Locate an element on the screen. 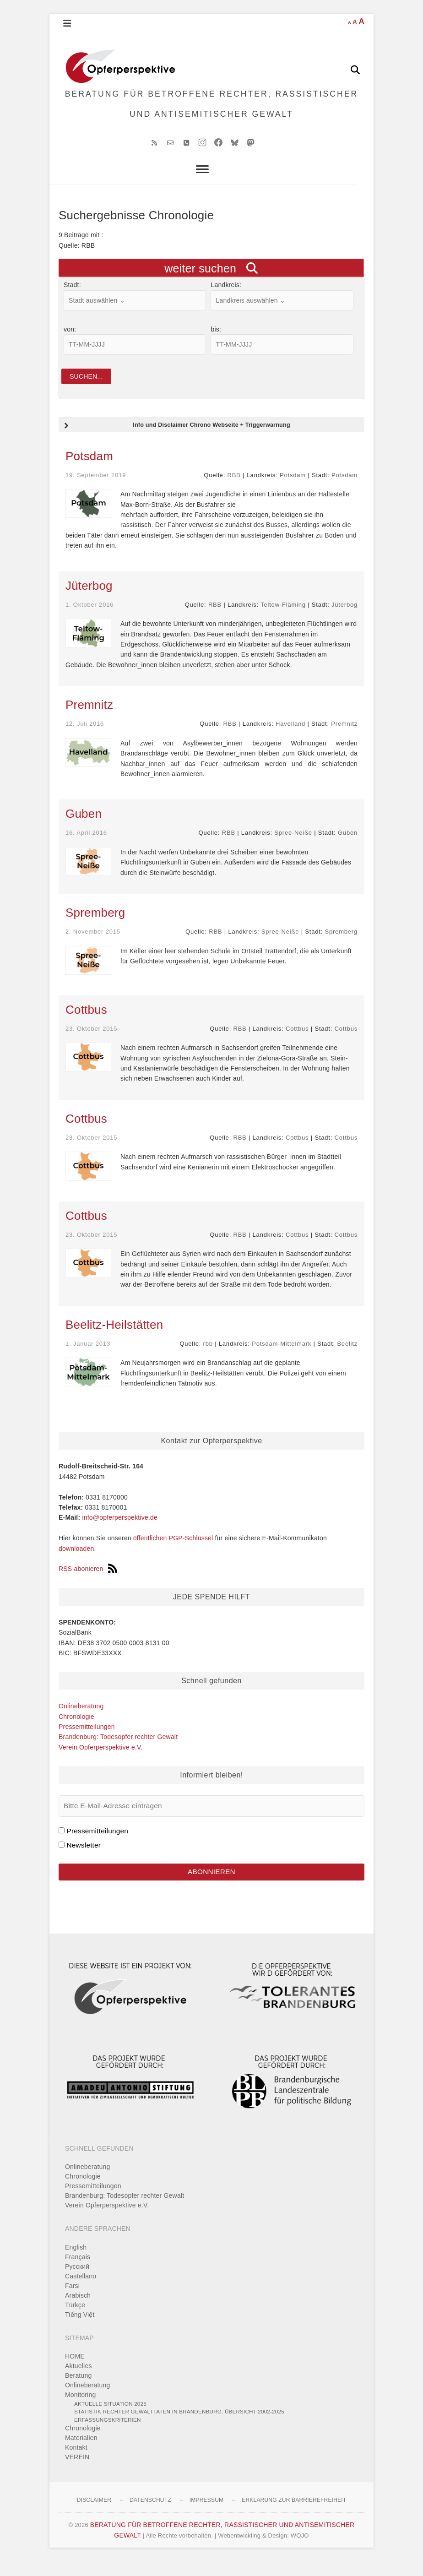 The width and height of the screenshot is (423, 2576). Beelitz is located at coordinates (347, 1356).